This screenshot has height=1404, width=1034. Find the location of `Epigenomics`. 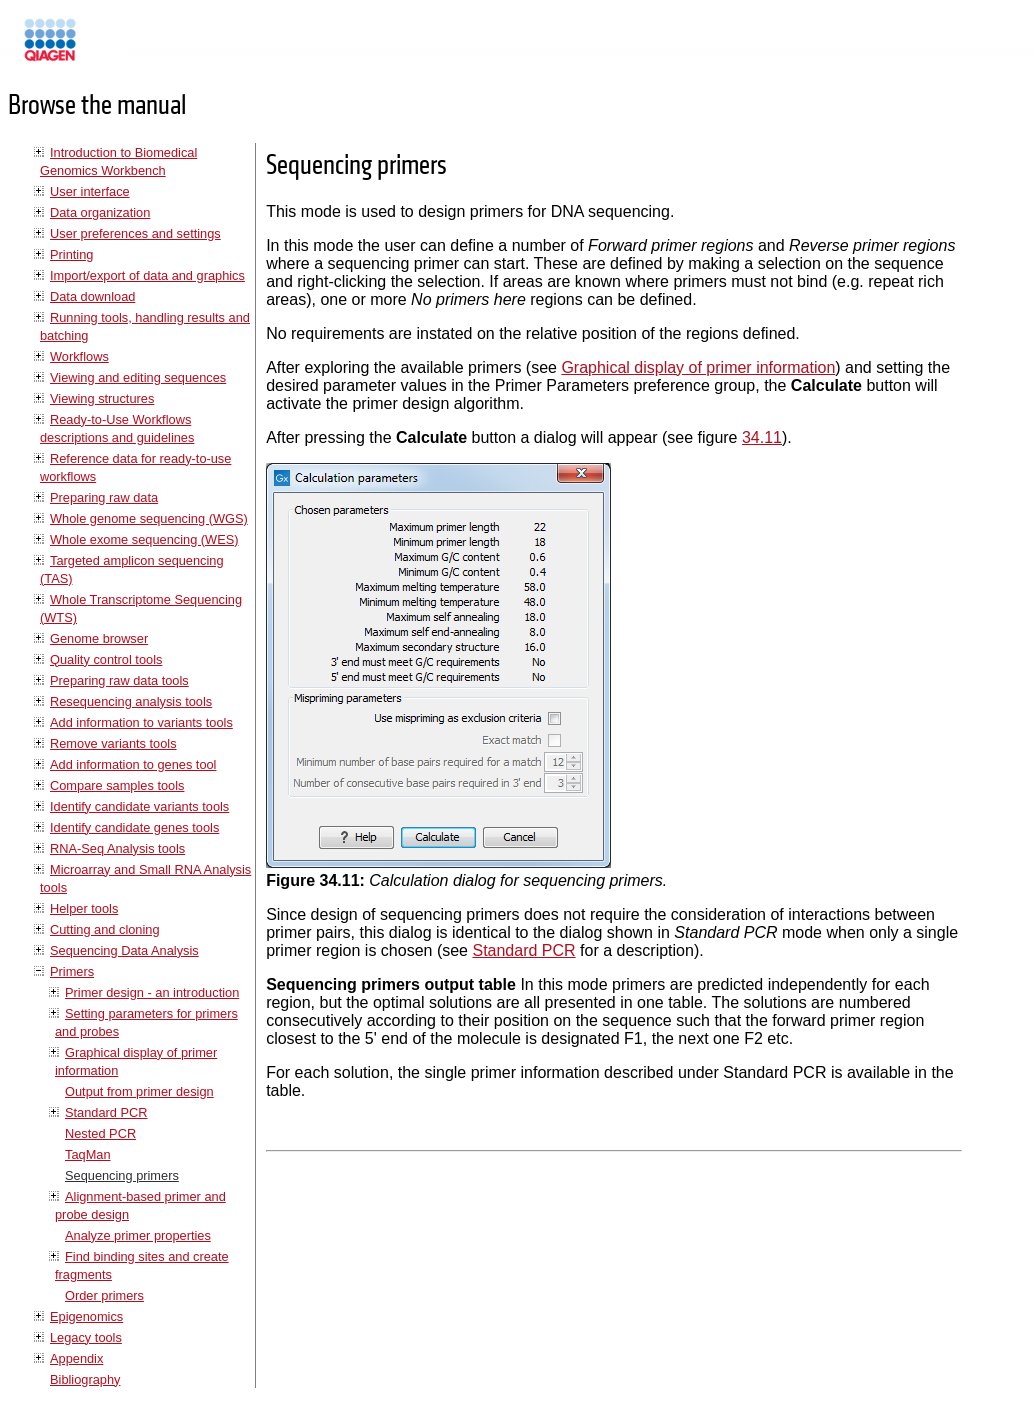

Epigenomics is located at coordinates (86, 1316).